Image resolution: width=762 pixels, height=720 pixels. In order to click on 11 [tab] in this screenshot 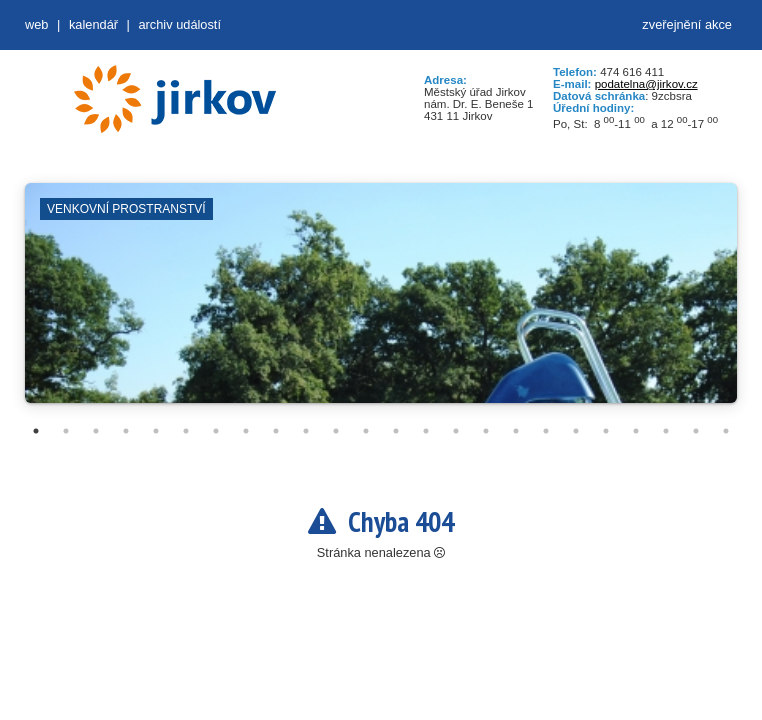, I will do `click(336, 431)`.